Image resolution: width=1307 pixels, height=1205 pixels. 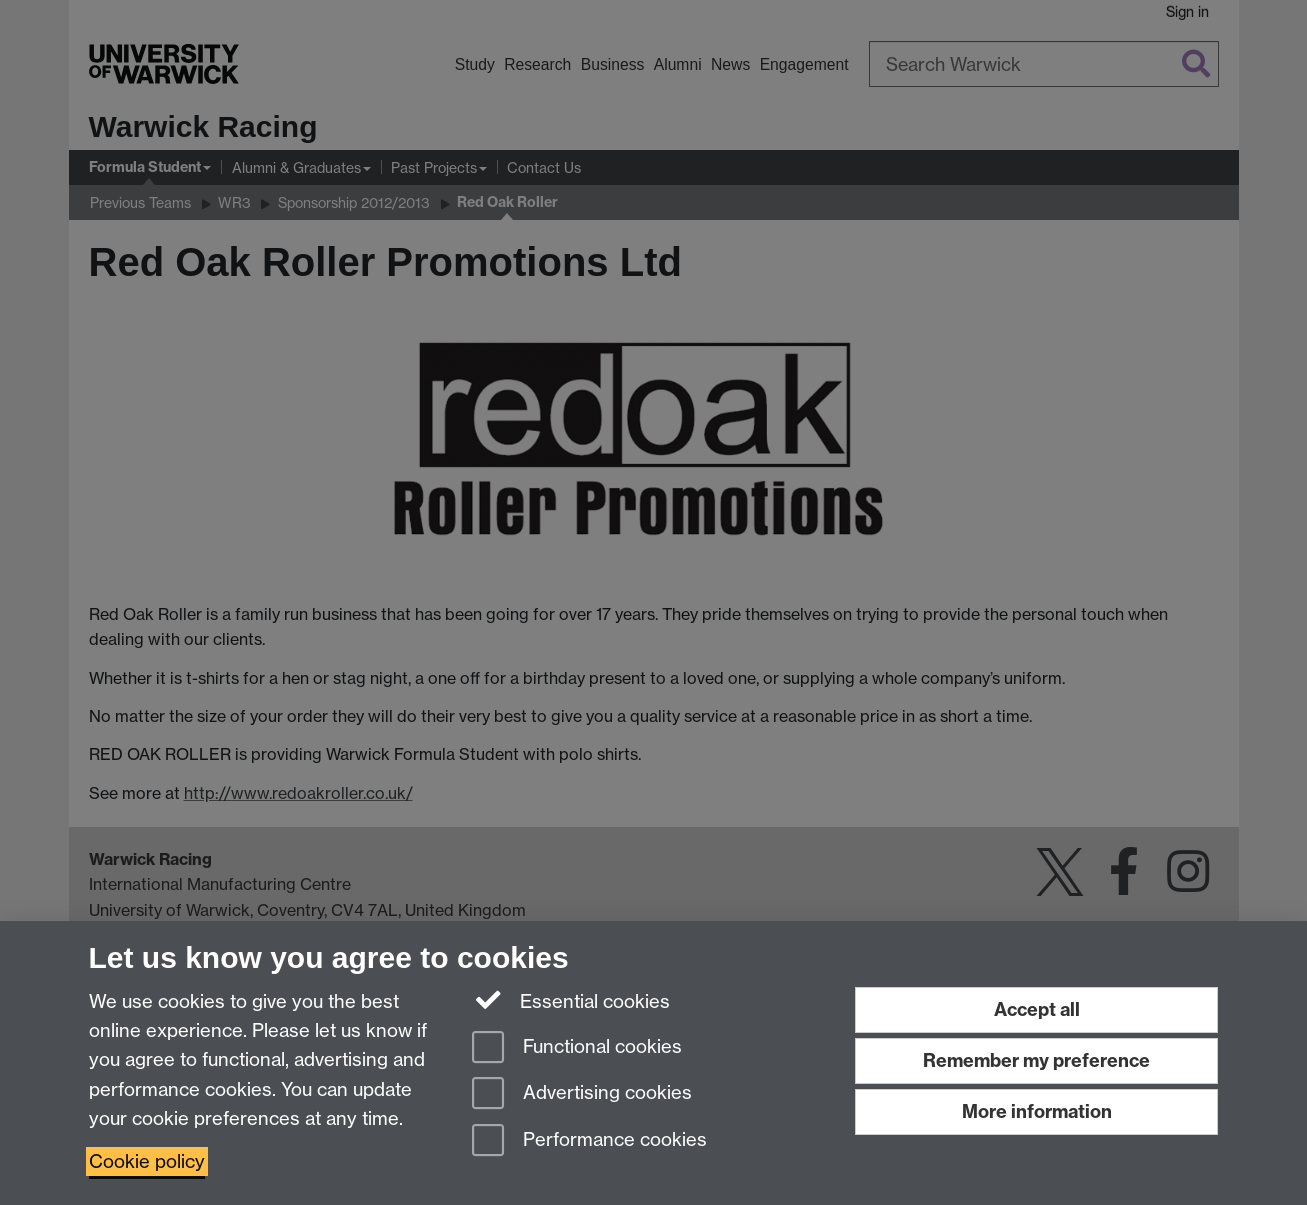 What do you see at coordinates (589, 1141) in the screenshot?
I see `Performance cookies` at bounding box center [589, 1141].